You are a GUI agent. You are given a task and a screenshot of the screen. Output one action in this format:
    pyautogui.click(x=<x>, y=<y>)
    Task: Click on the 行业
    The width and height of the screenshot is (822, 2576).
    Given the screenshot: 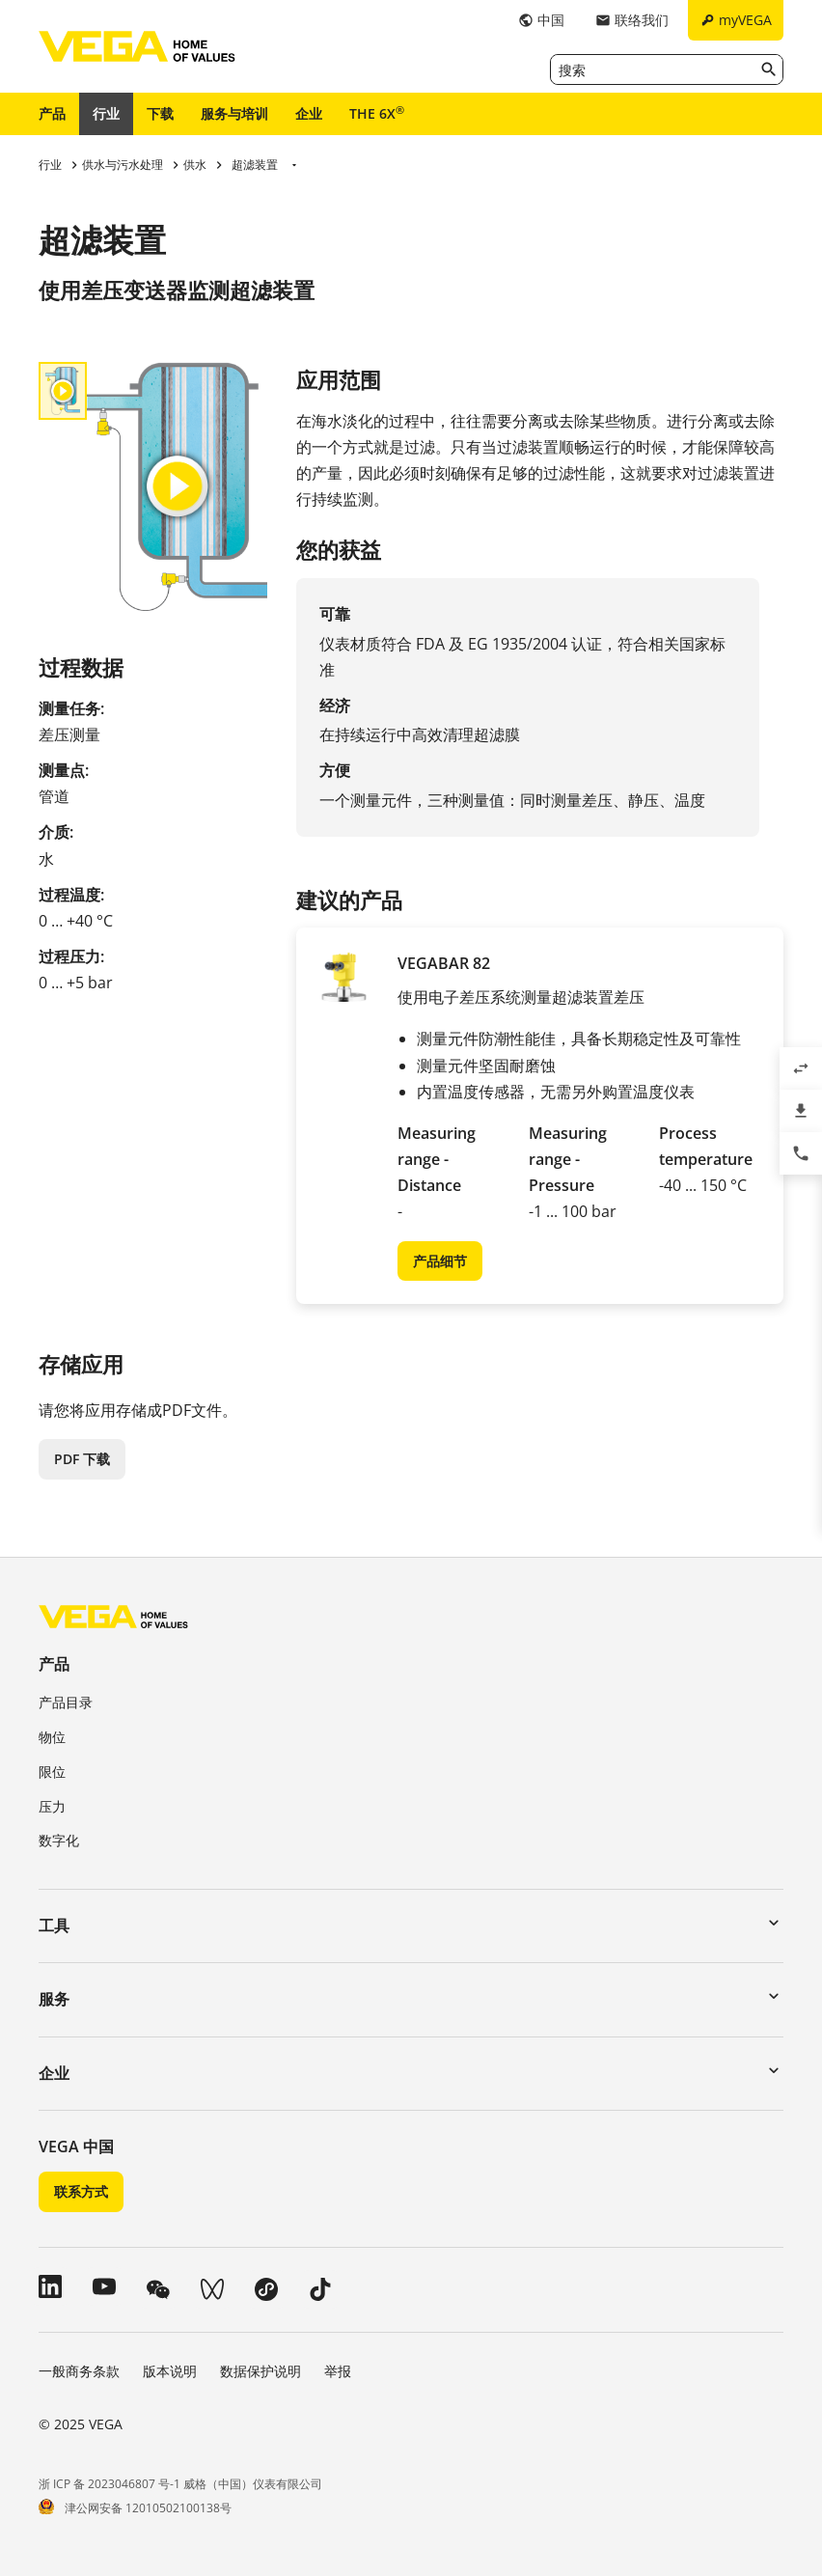 What is the action you would take?
    pyautogui.click(x=106, y=113)
    